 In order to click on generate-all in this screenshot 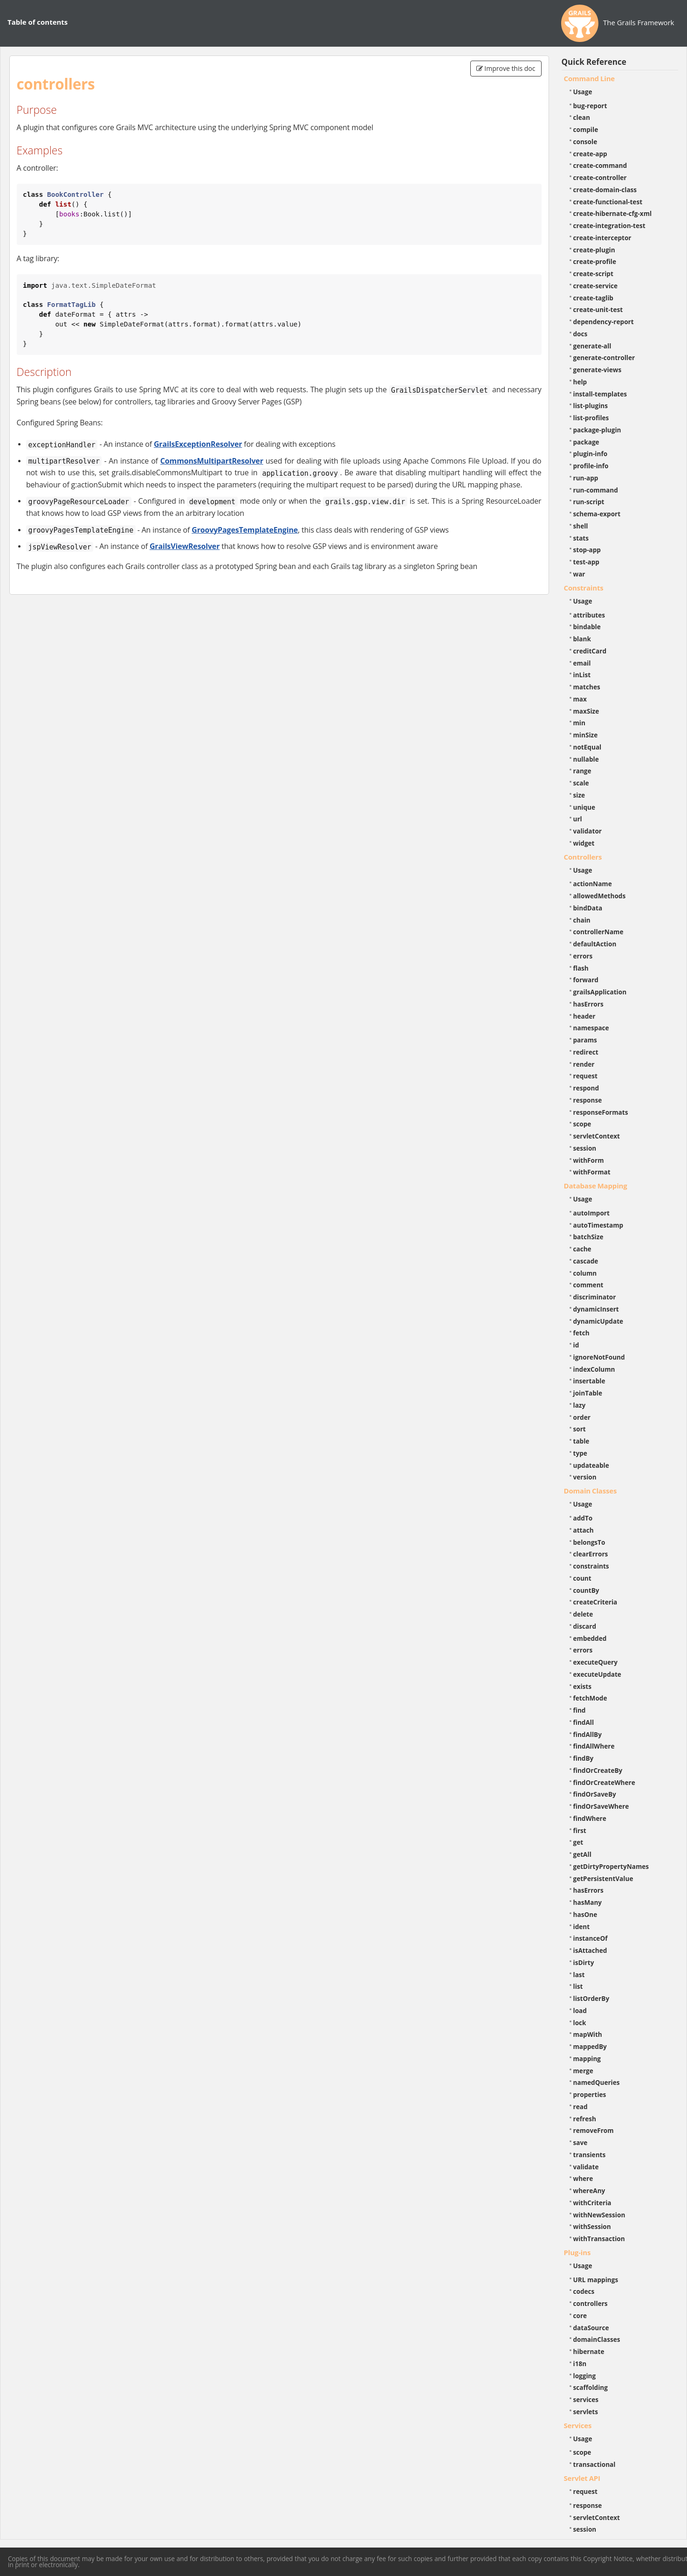, I will do `click(592, 345)`.